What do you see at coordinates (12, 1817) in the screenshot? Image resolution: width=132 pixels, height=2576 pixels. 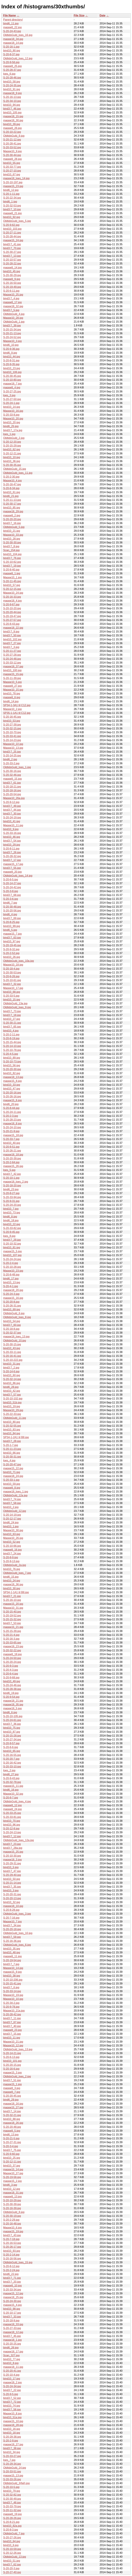 I see `S-20-33-81.jpg` at bounding box center [12, 1817].